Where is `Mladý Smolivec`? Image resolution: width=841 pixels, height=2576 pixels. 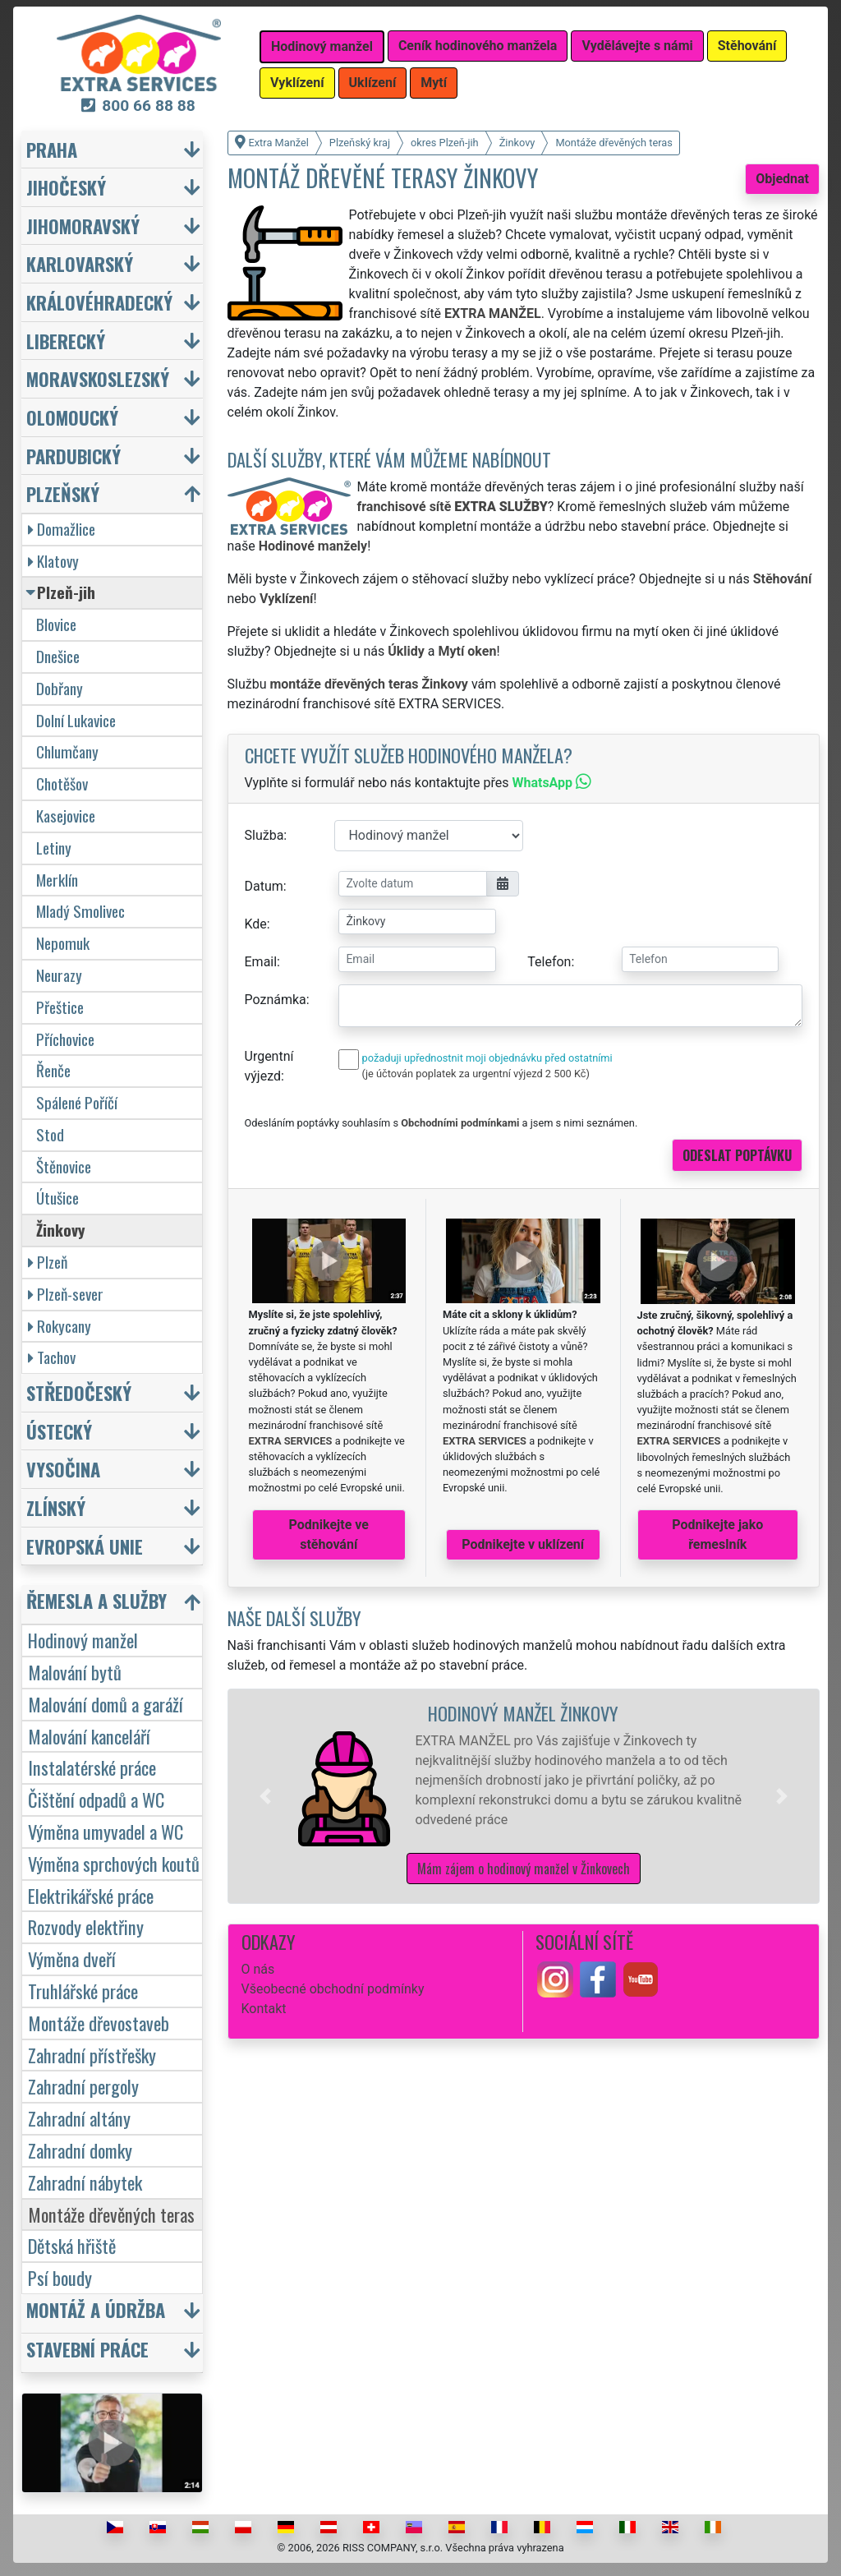 Mladý Smolivec is located at coordinates (80, 911).